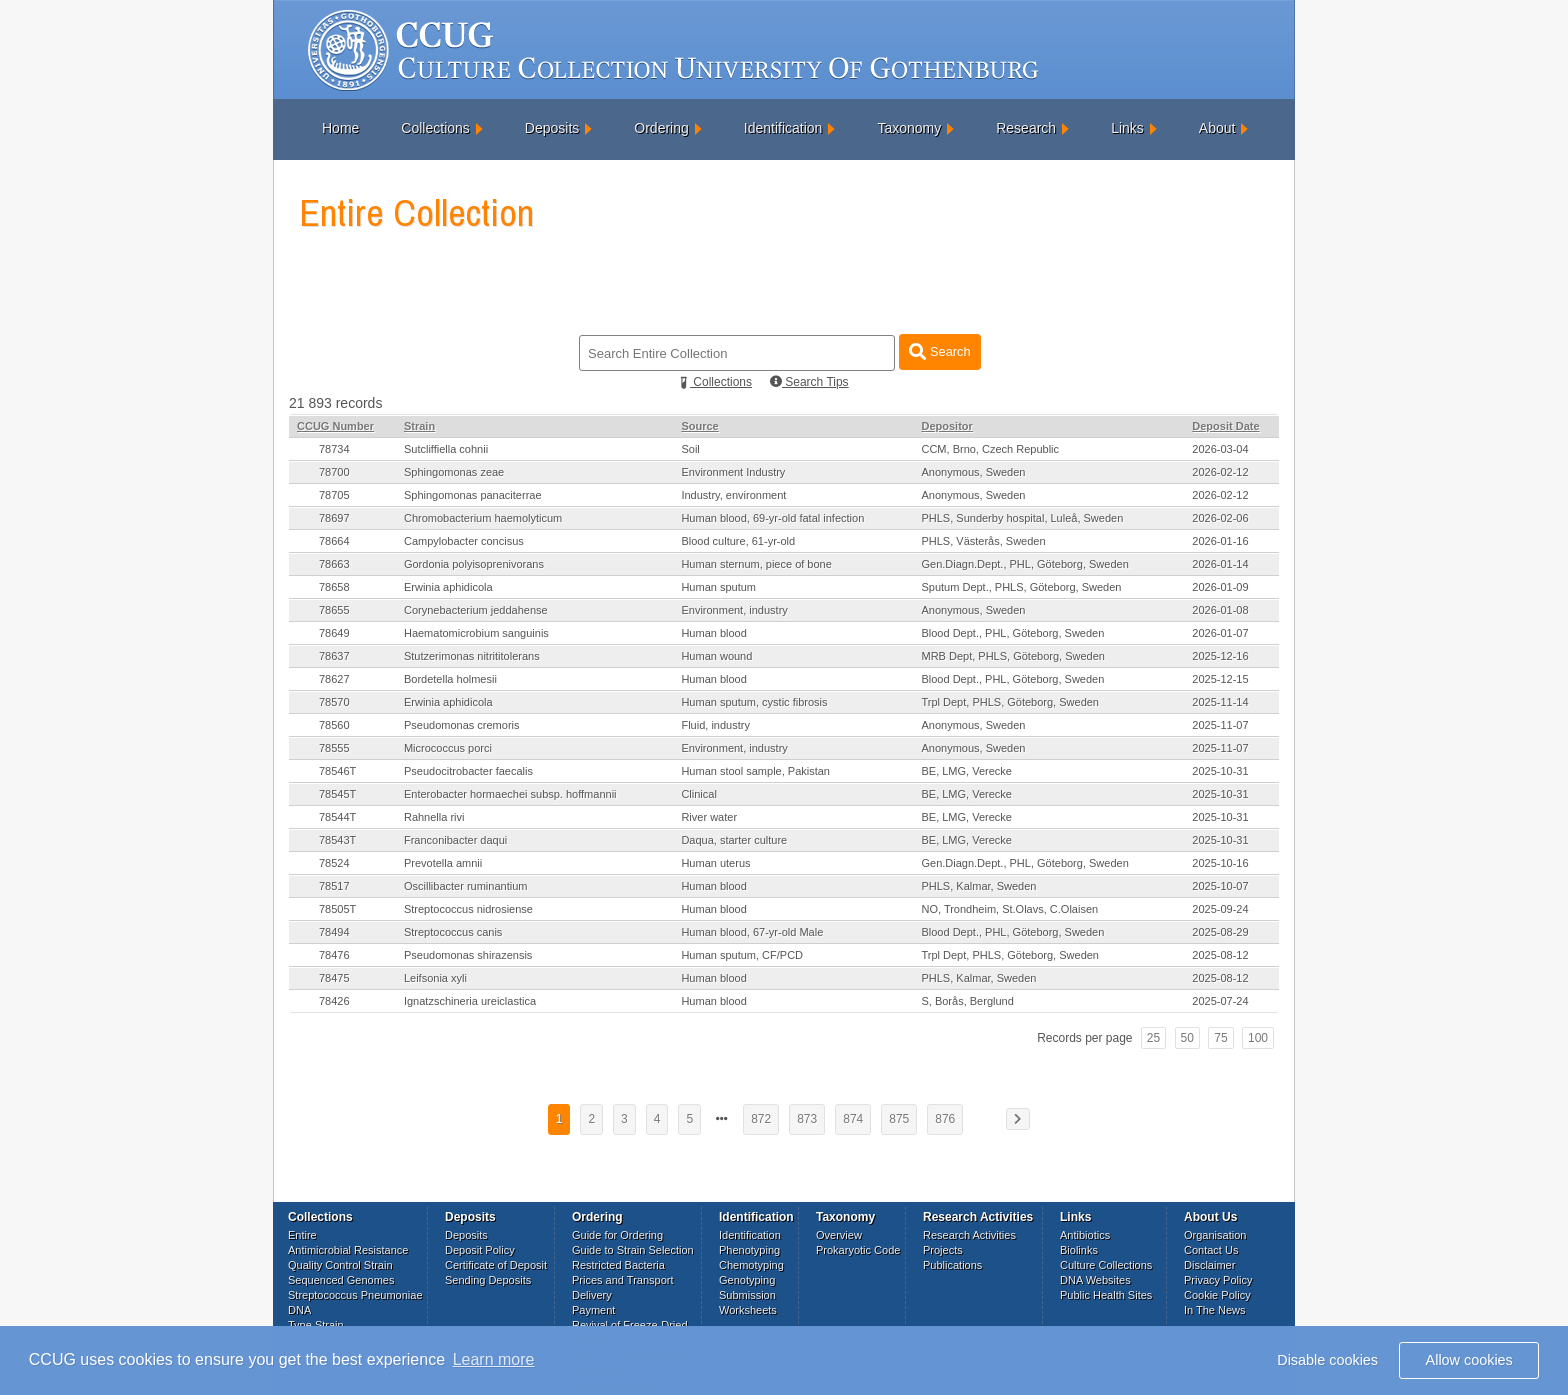 The image size is (1568, 1395). I want to click on Anonymous, Sweden, so click(973, 472).